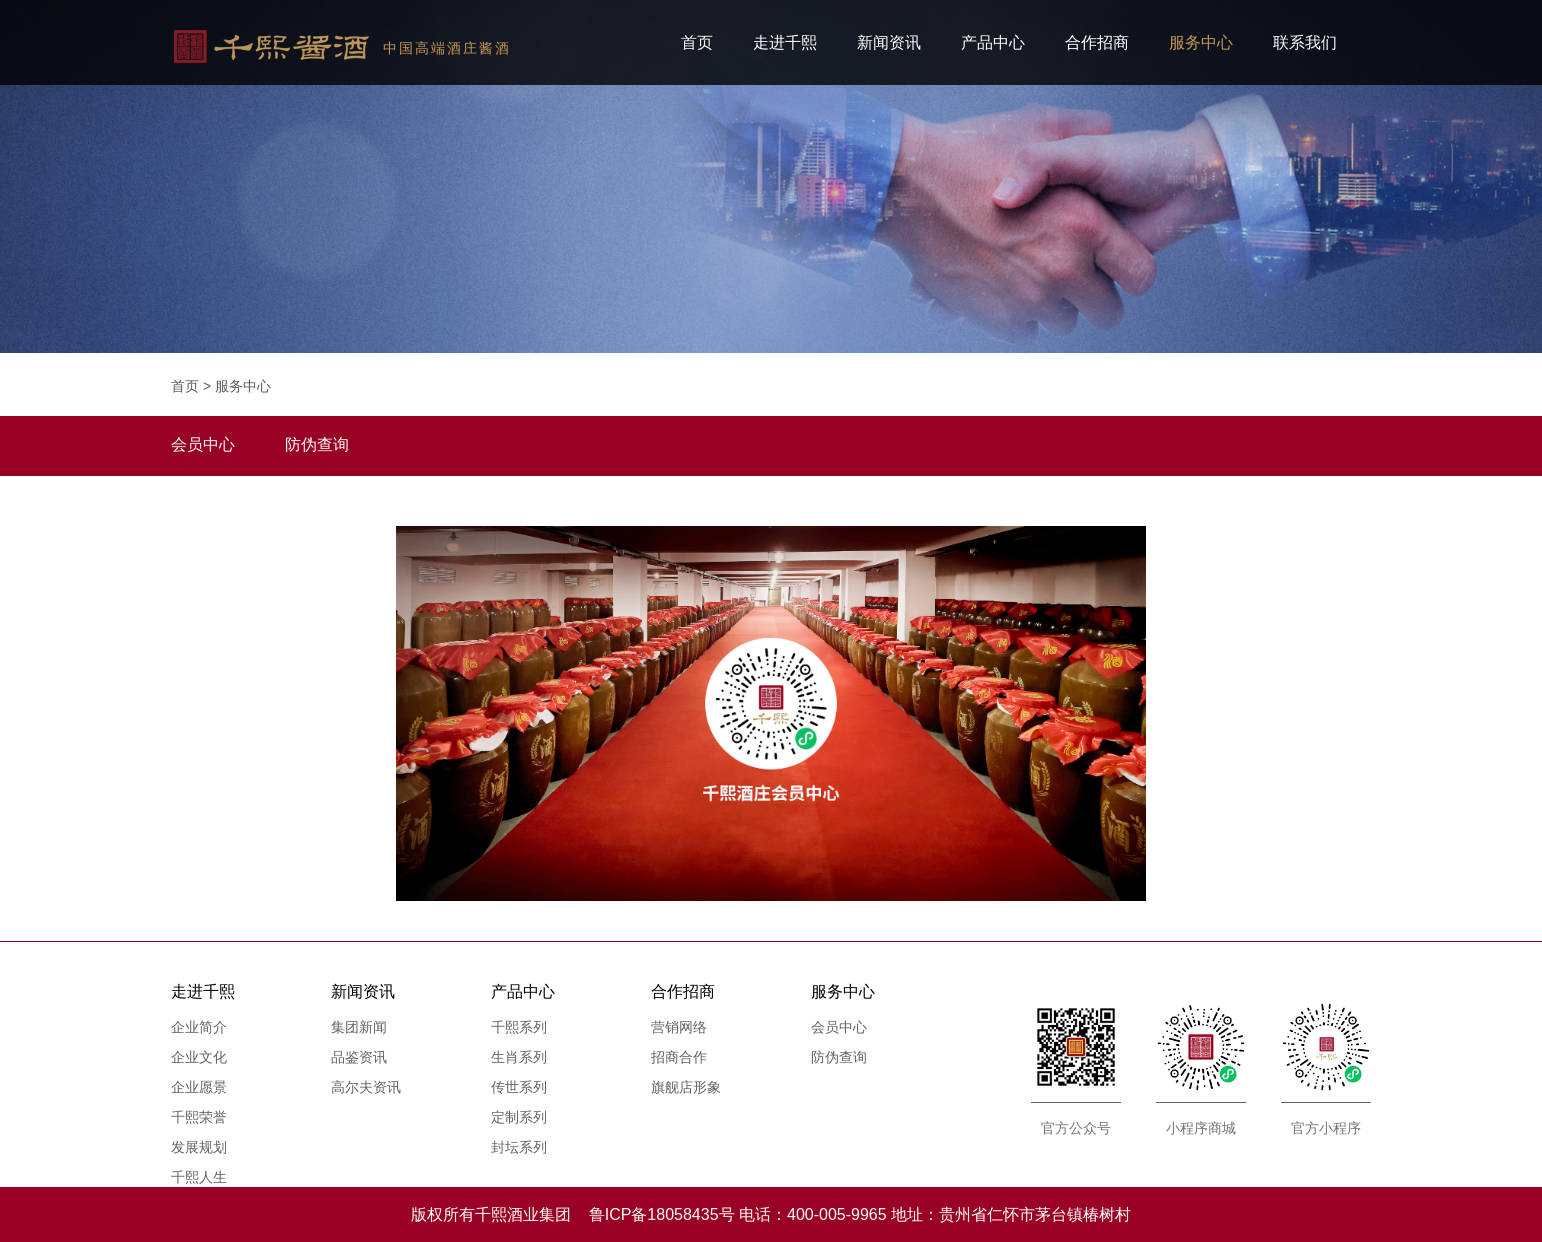  Describe the element at coordinates (1097, 42) in the screenshot. I see `合作招商` at that location.